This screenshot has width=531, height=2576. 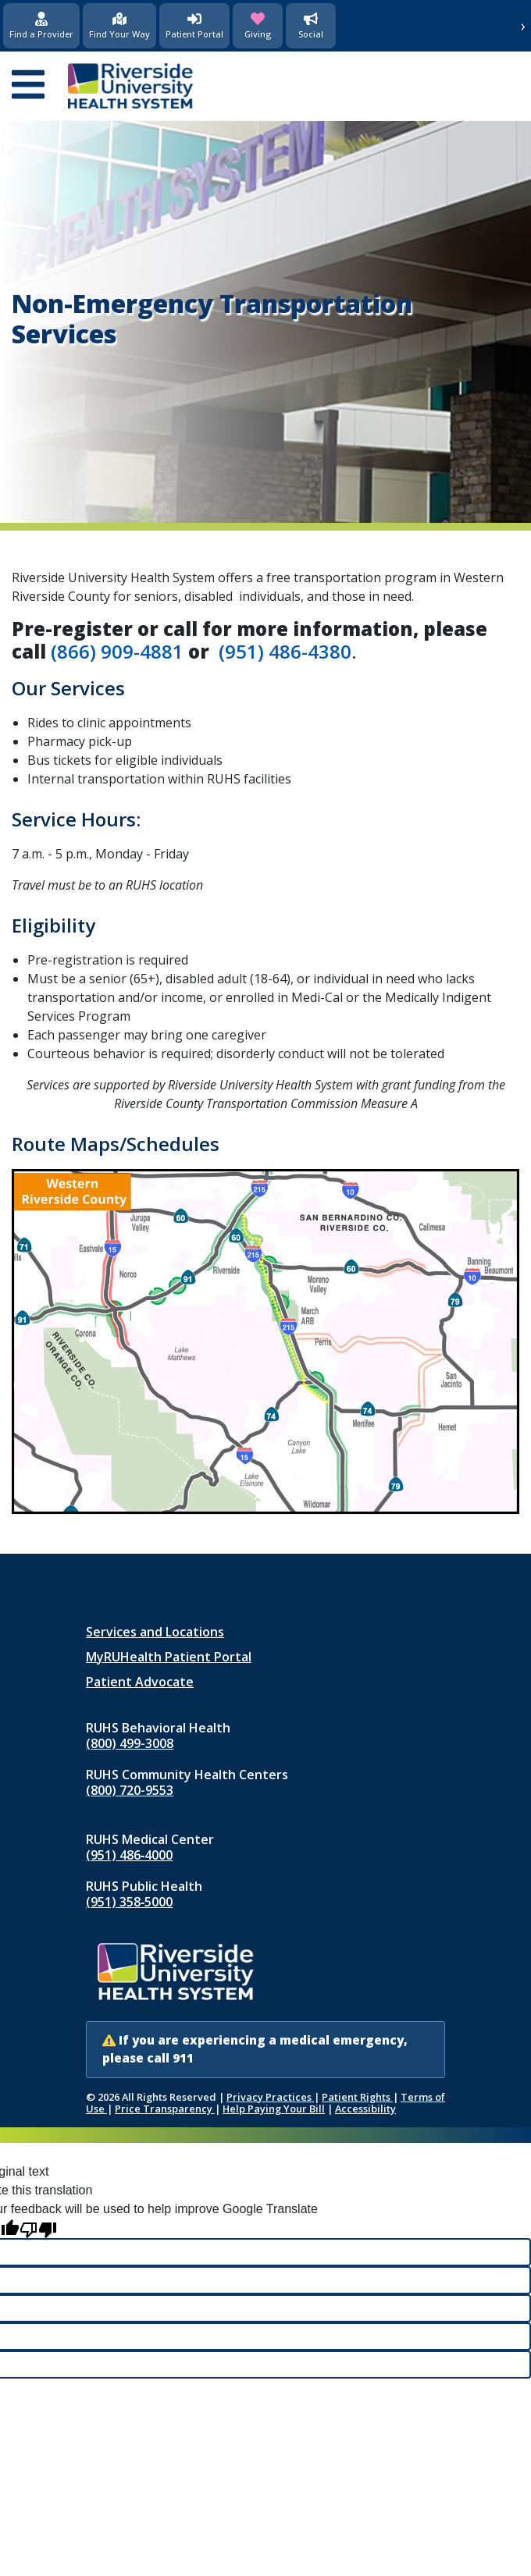 I want to click on Services and Locations, so click(x=155, y=1631).